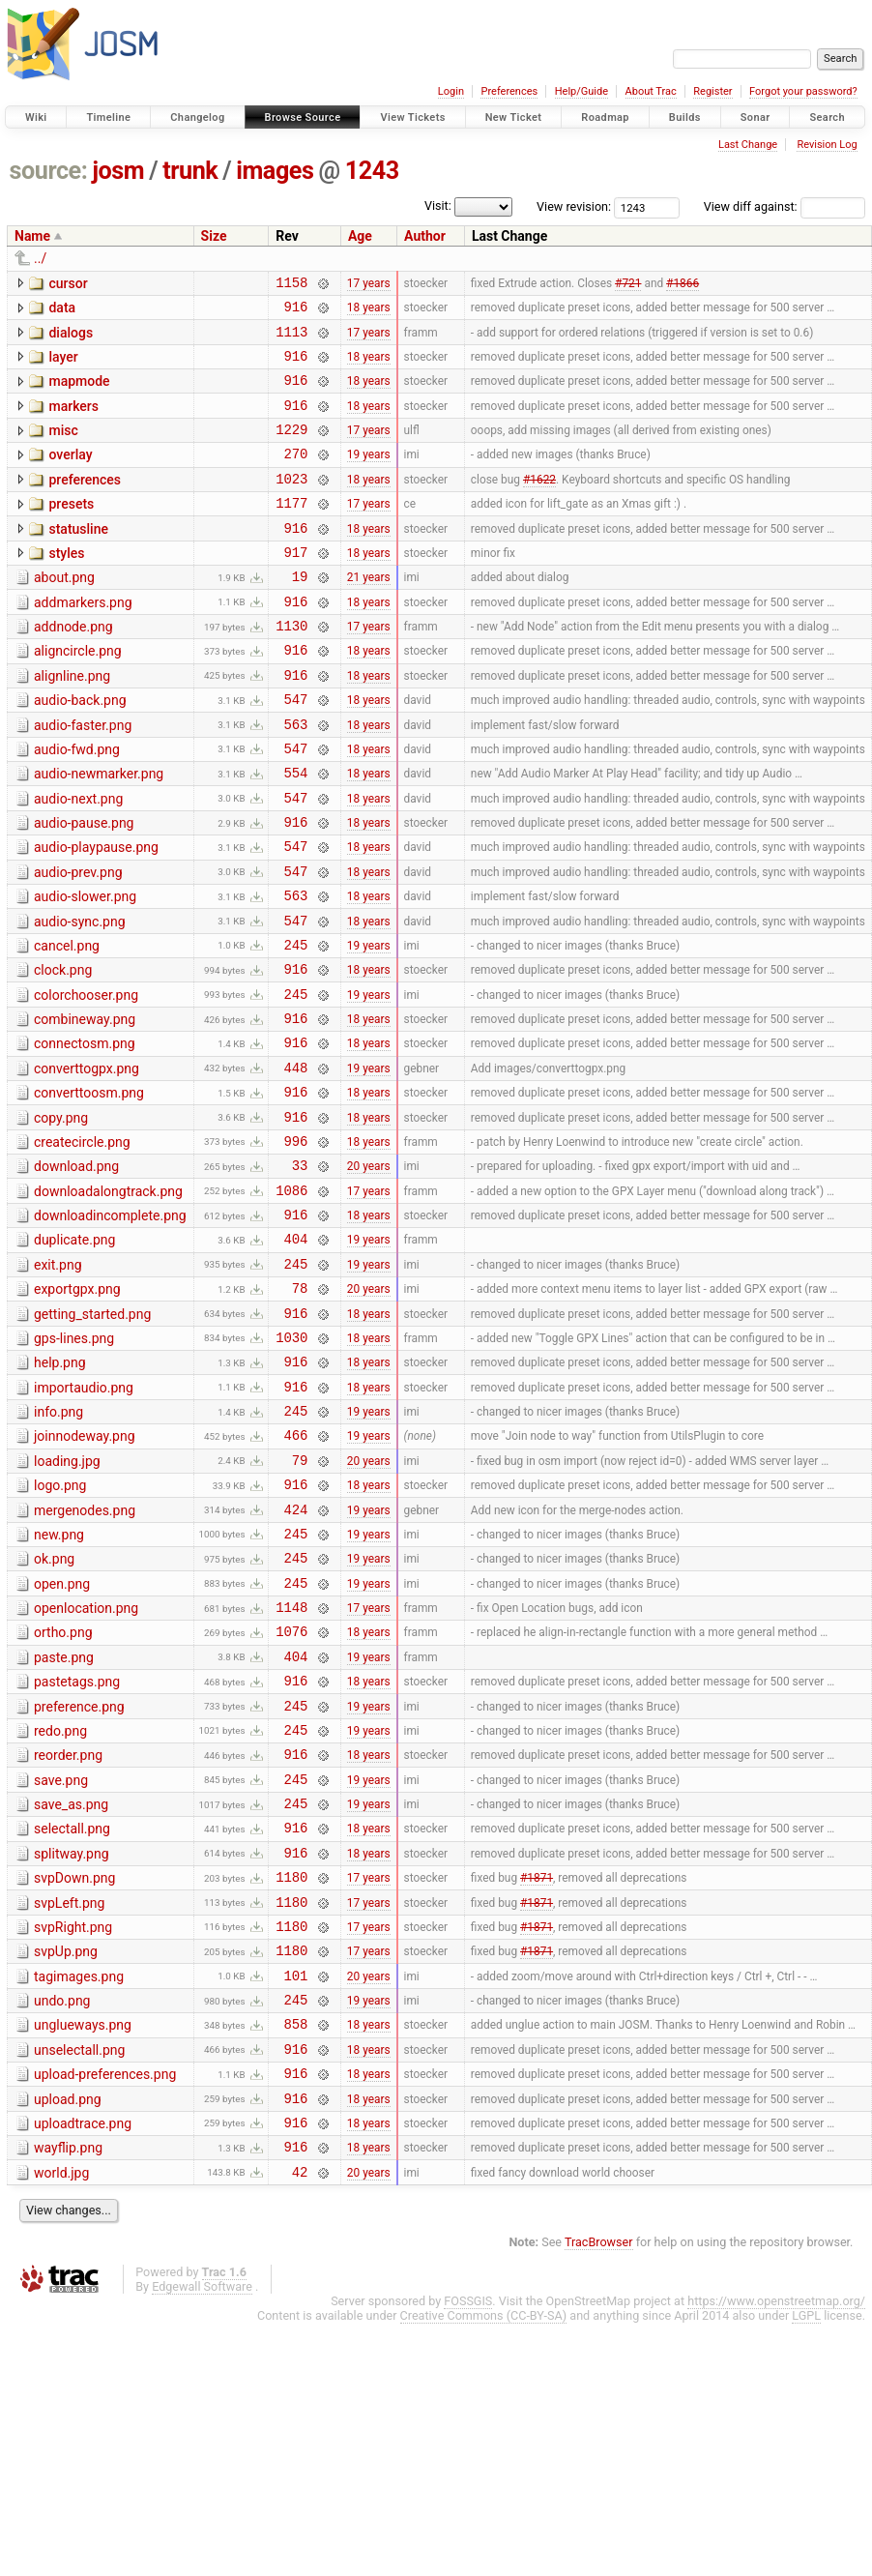  Describe the element at coordinates (110, 1325) in the screenshot. I see `downloadincomplete.png` at that location.